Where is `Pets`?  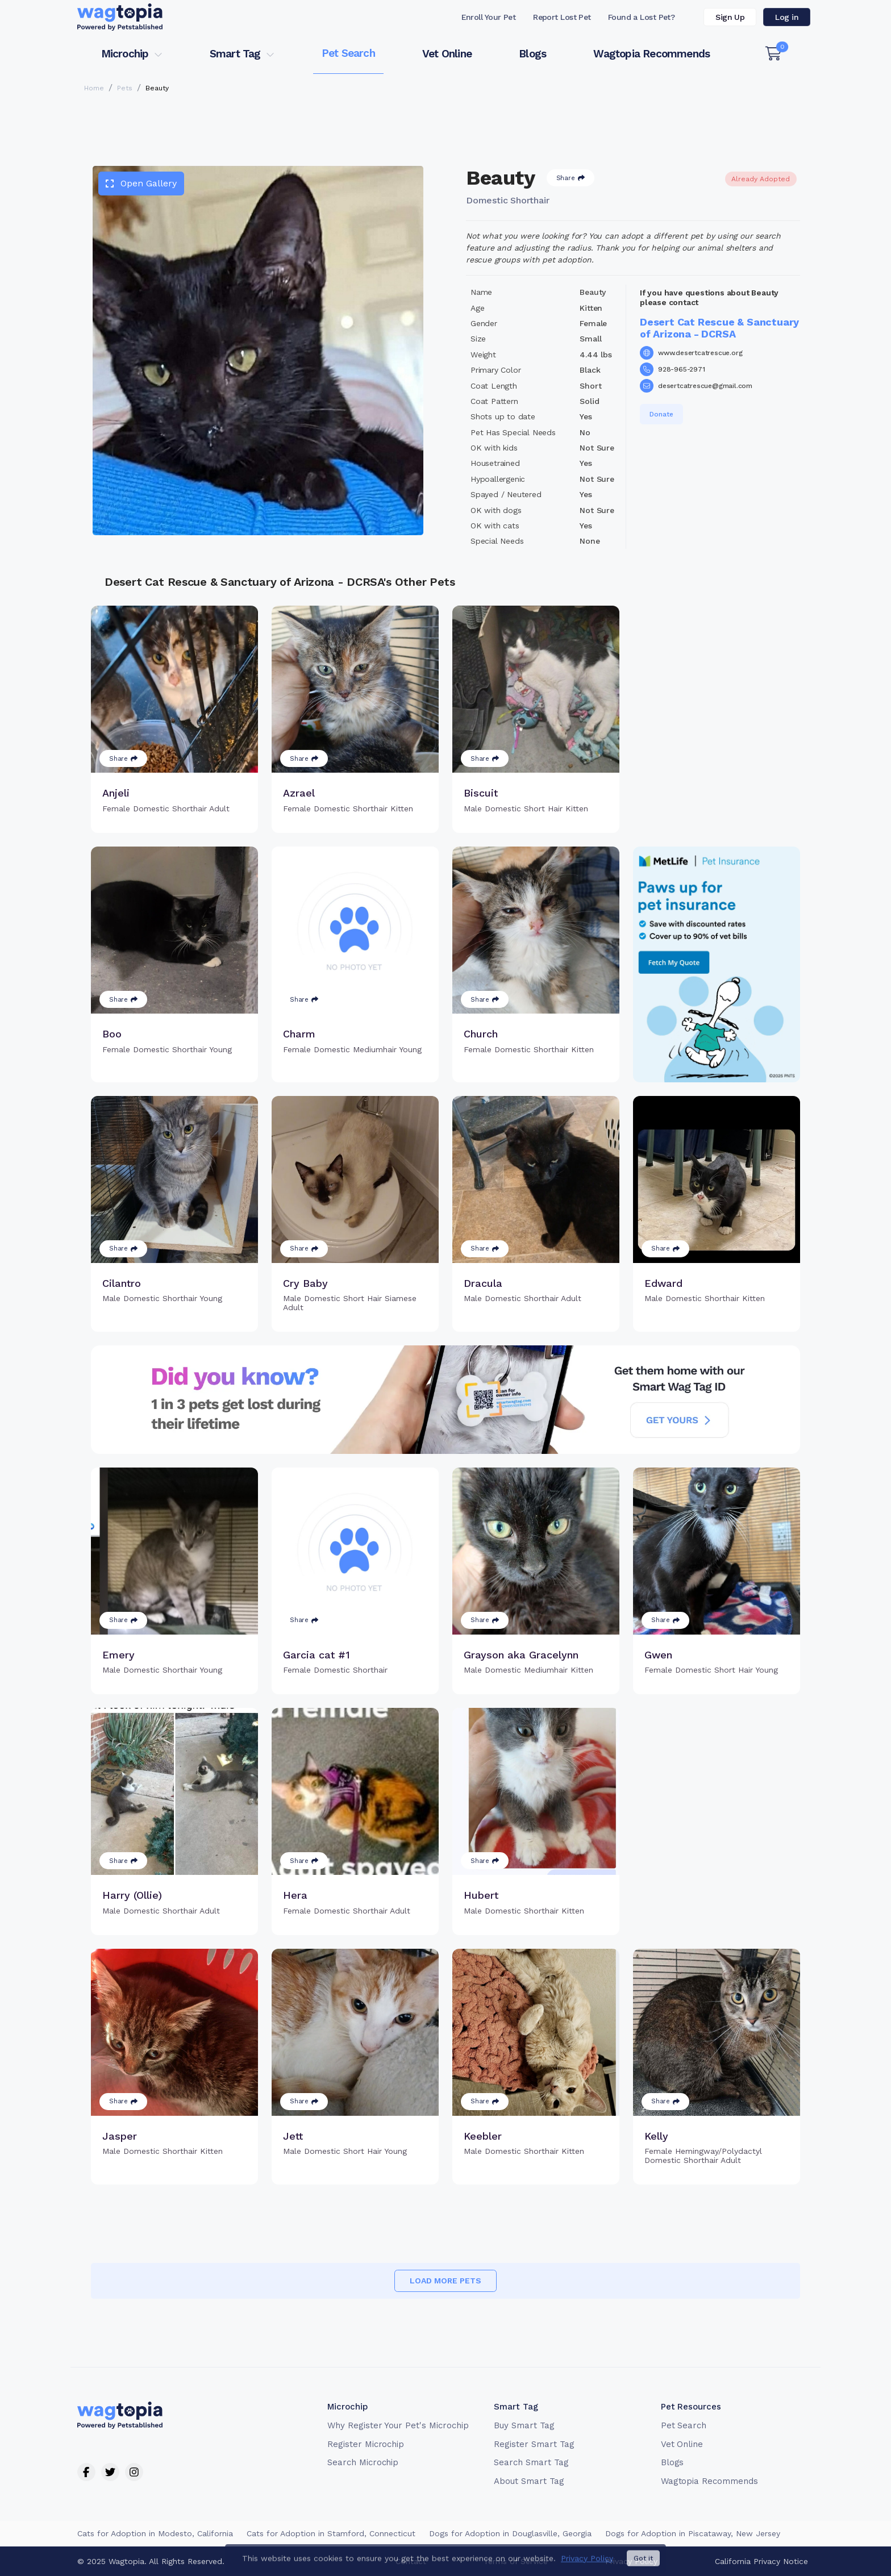
Pets is located at coordinates (124, 88).